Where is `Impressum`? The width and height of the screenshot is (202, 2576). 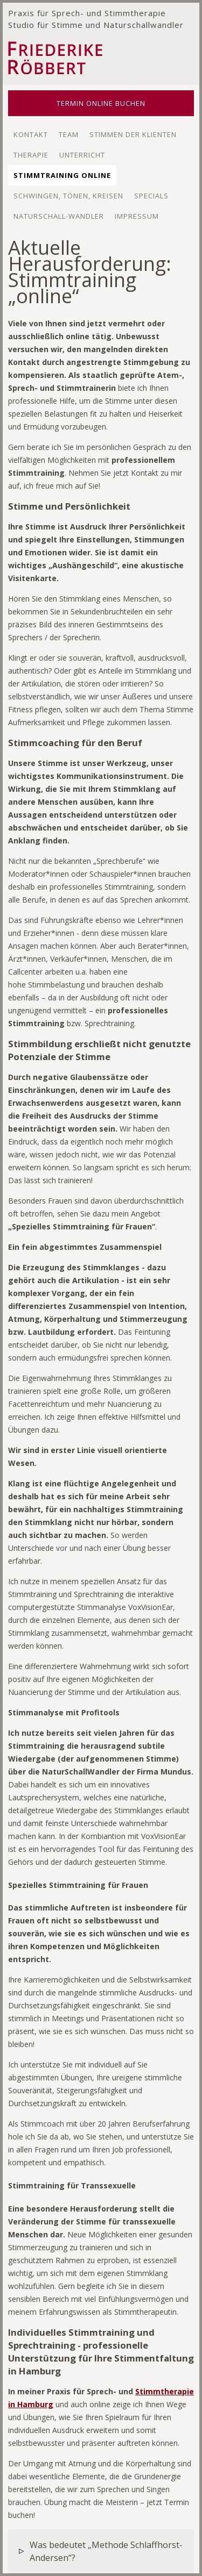
Impressum is located at coordinates (137, 216).